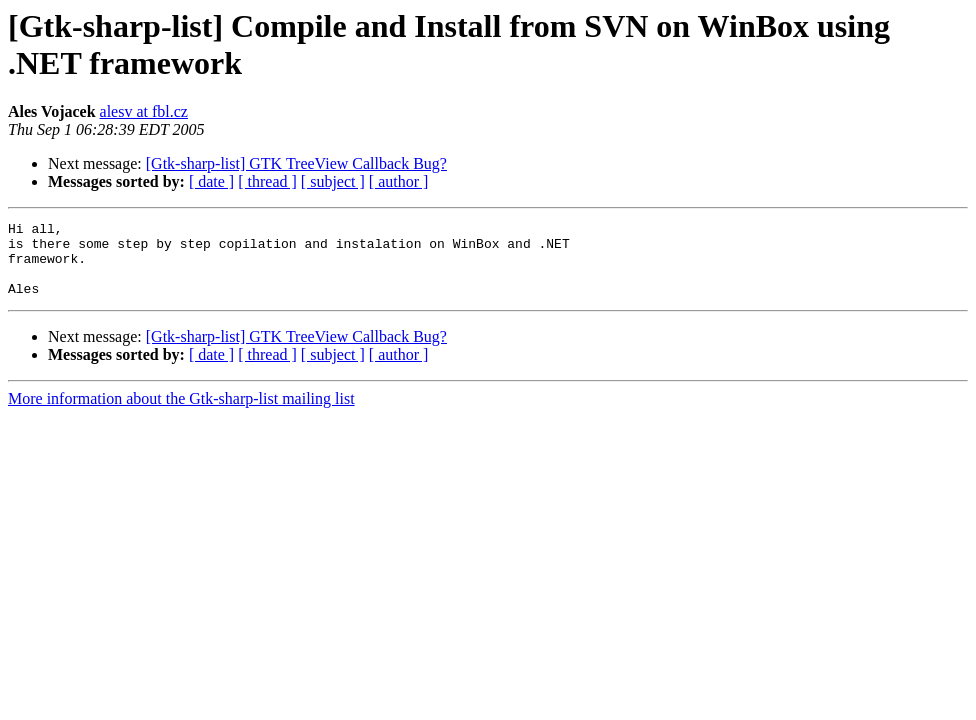  Describe the element at coordinates (211, 181) in the screenshot. I see `[ date ]` at that location.